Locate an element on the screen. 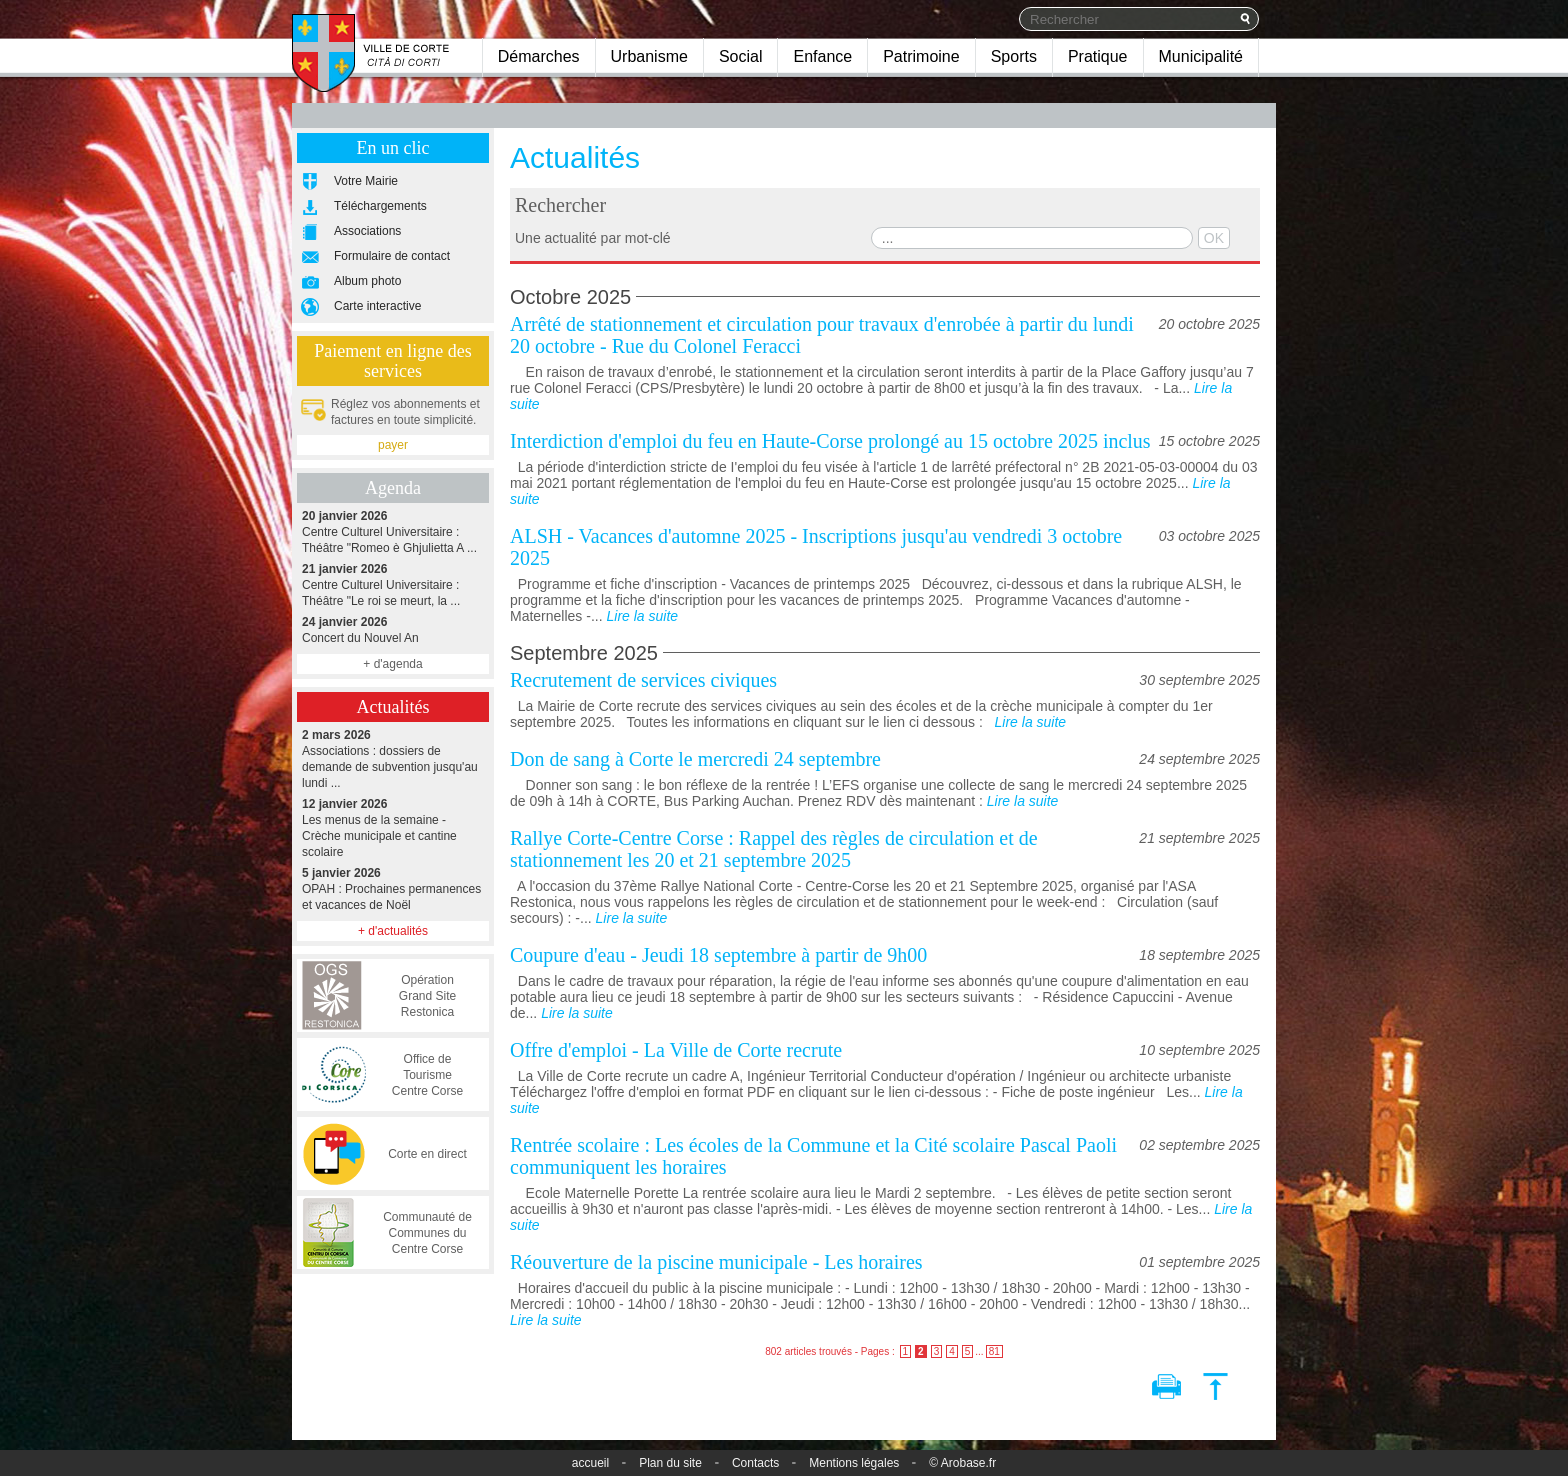 The image size is (1568, 1476). Coupure d'eau - Jeudi 18 septembre à partir de 9h00 is located at coordinates (718, 955).